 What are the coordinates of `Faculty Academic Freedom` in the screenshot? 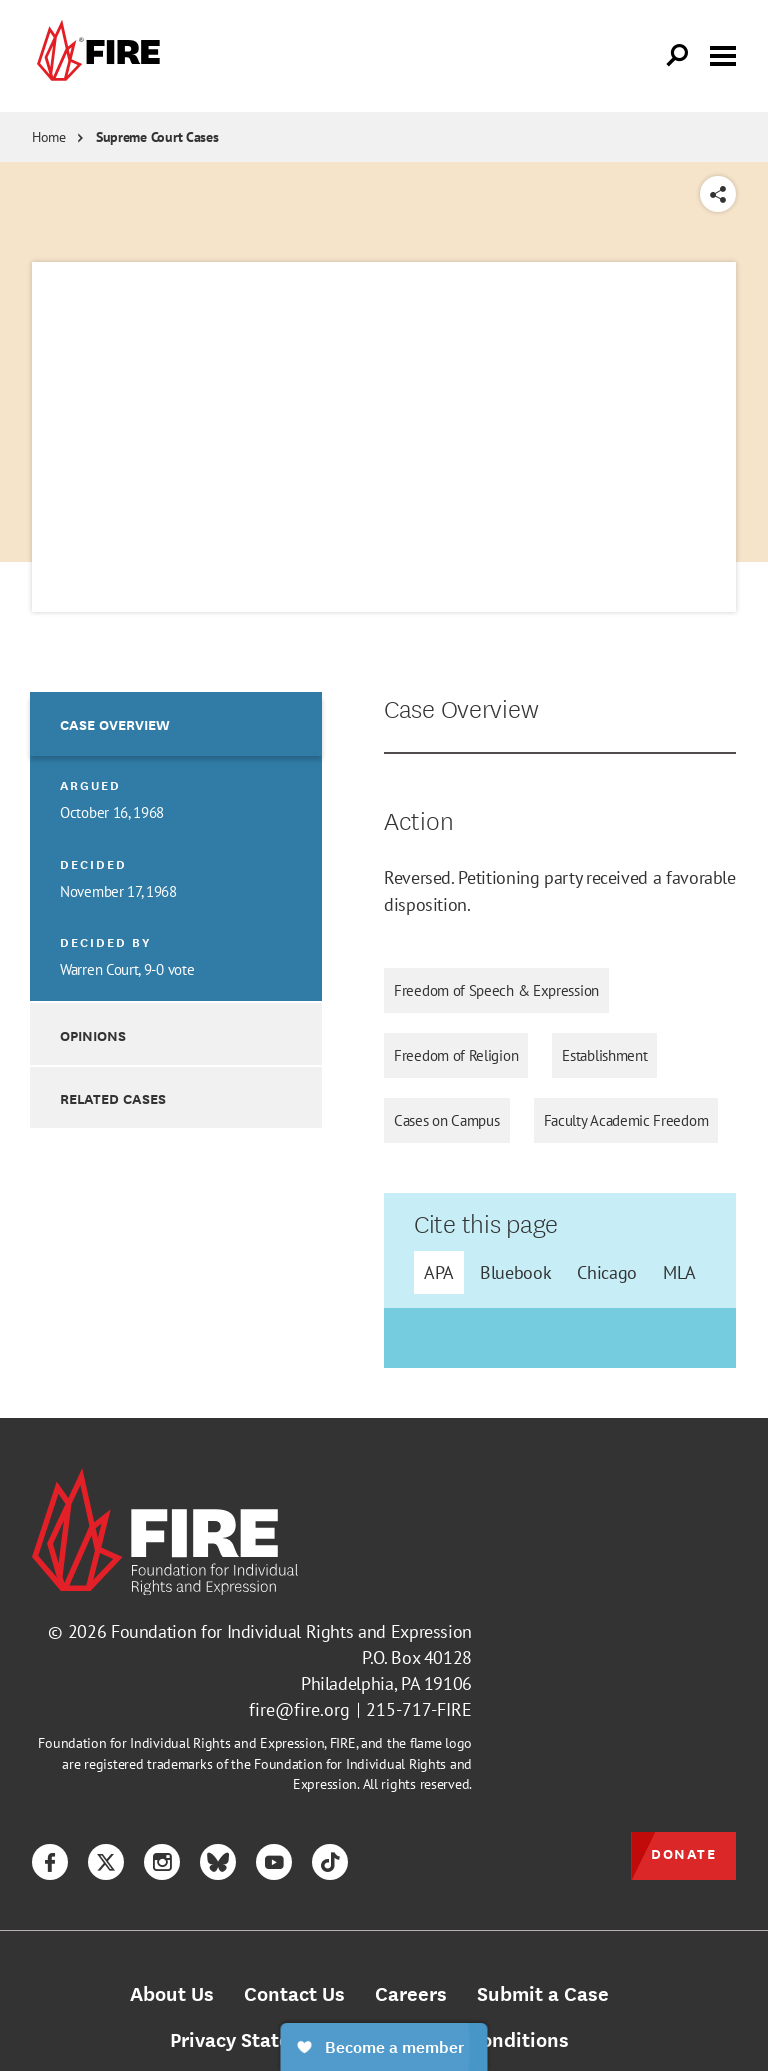 It's located at (626, 1120).